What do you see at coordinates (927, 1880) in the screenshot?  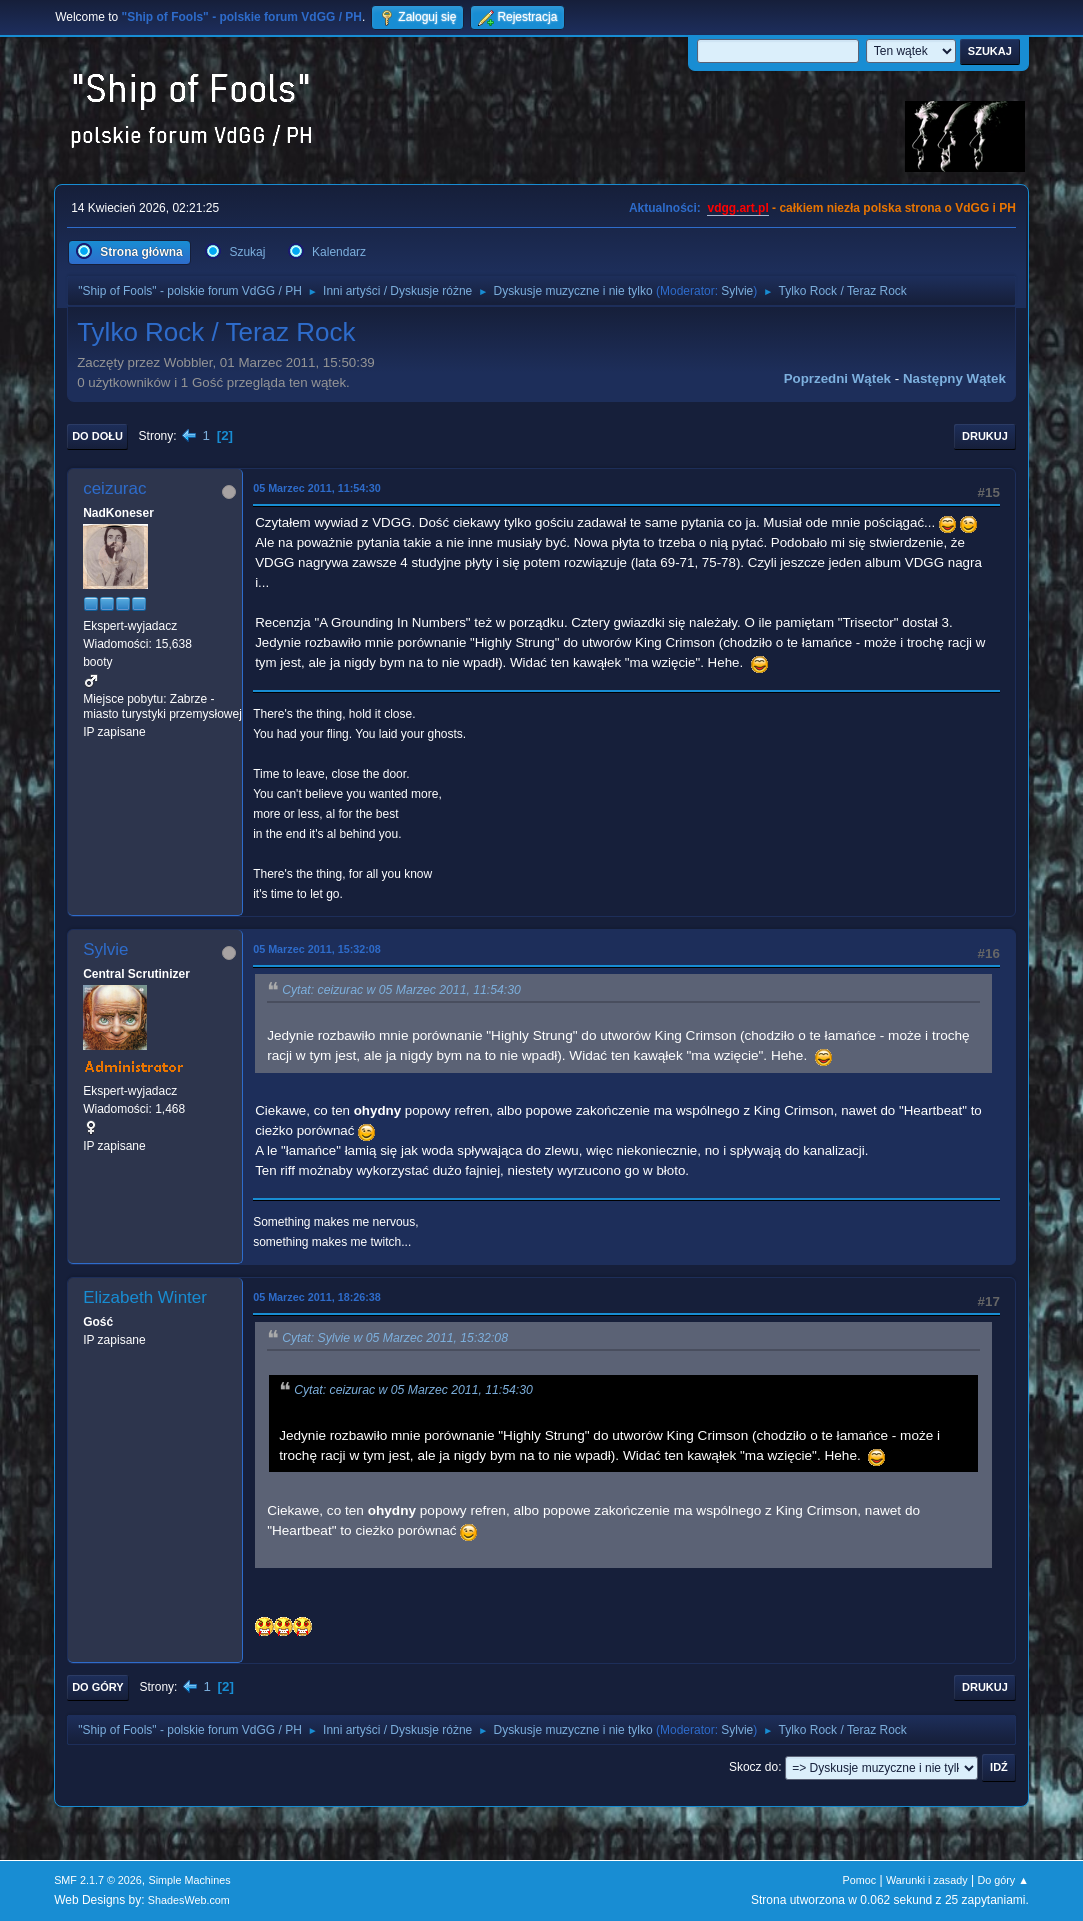 I see `Warunki i zasady` at bounding box center [927, 1880].